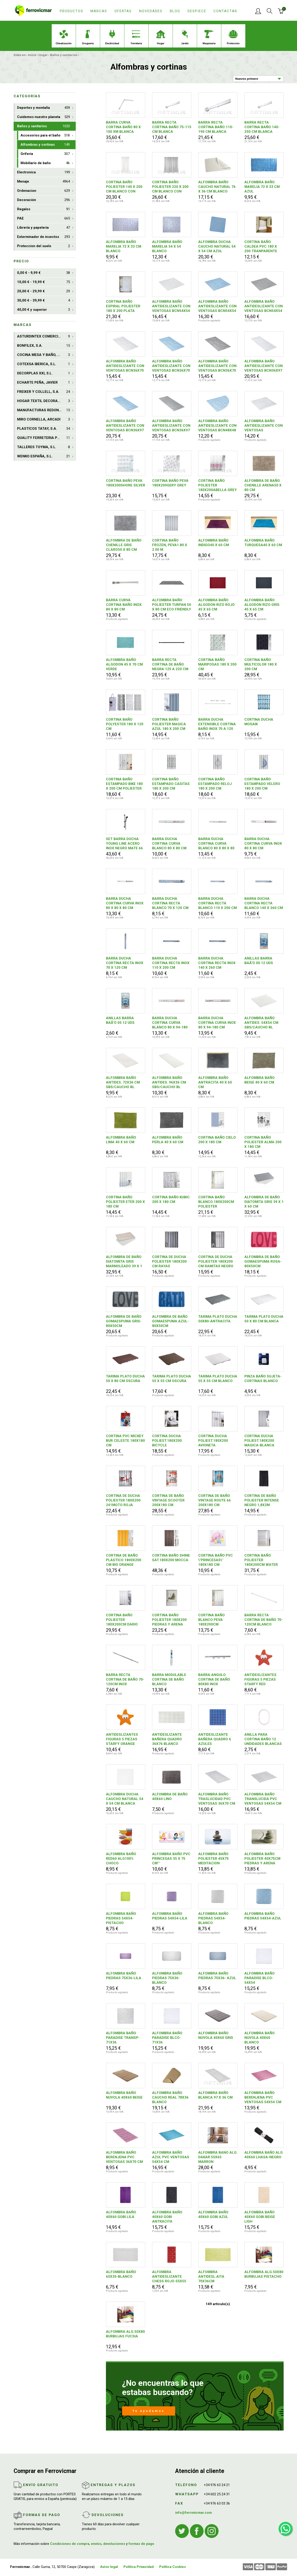  Describe the element at coordinates (216, 843) in the screenshot. I see `BARRA DUCHA CORTINA CURVA BLANCO 80 X 80 X 80 CM` at that location.